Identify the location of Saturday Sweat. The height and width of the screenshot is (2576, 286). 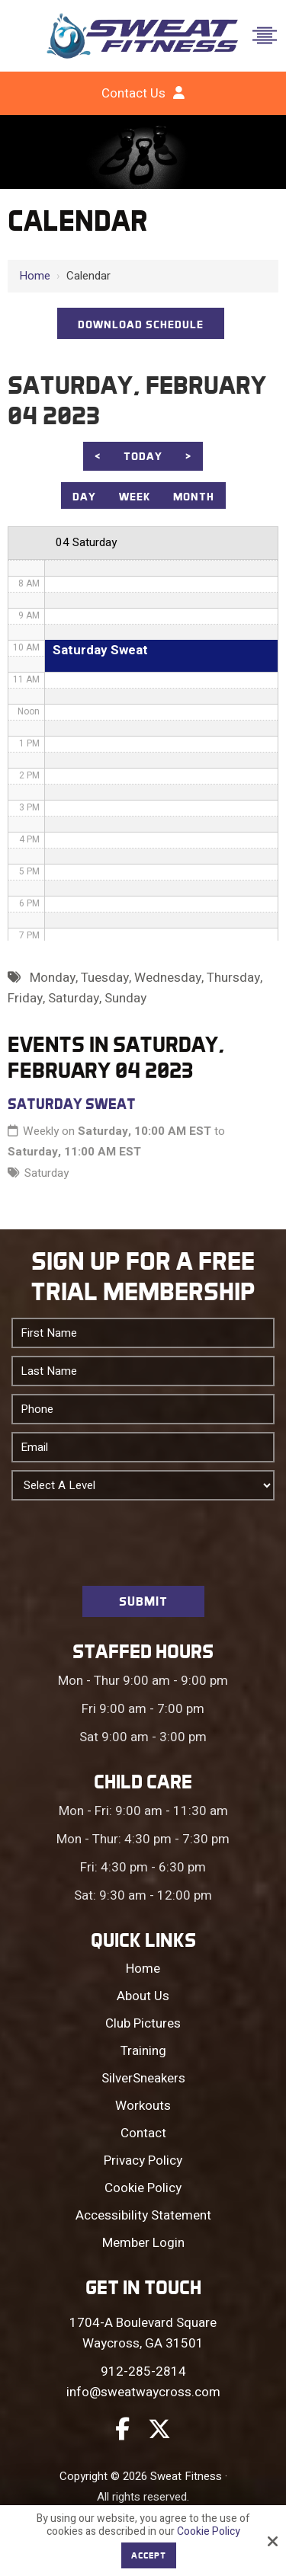
(72, 1104).